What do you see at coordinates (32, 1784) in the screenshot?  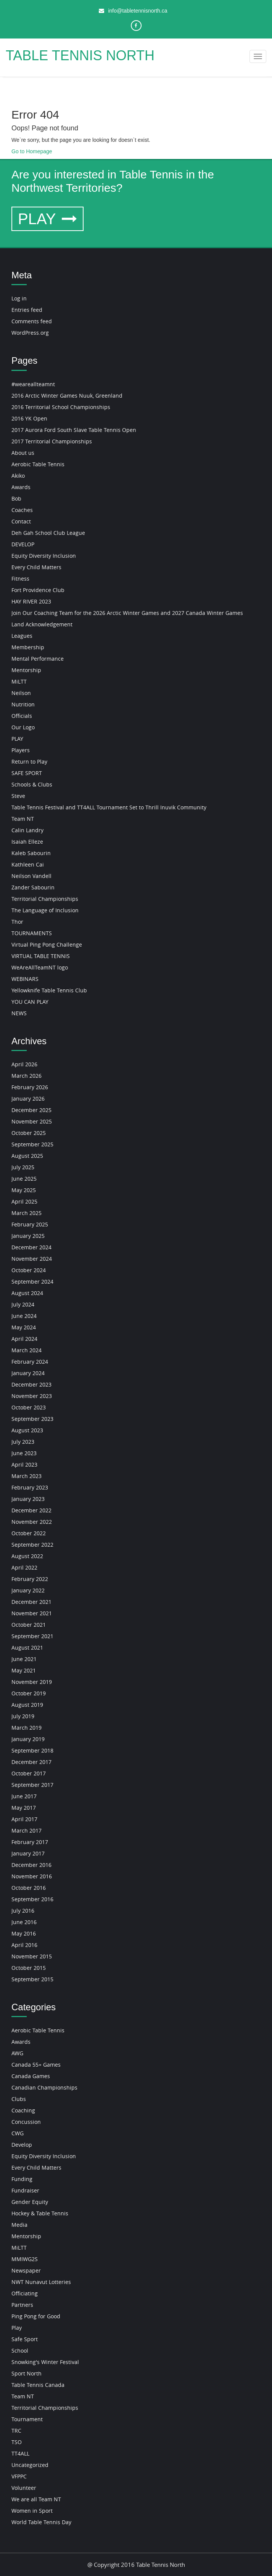 I see `September 2017` at bounding box center [32, 1784].